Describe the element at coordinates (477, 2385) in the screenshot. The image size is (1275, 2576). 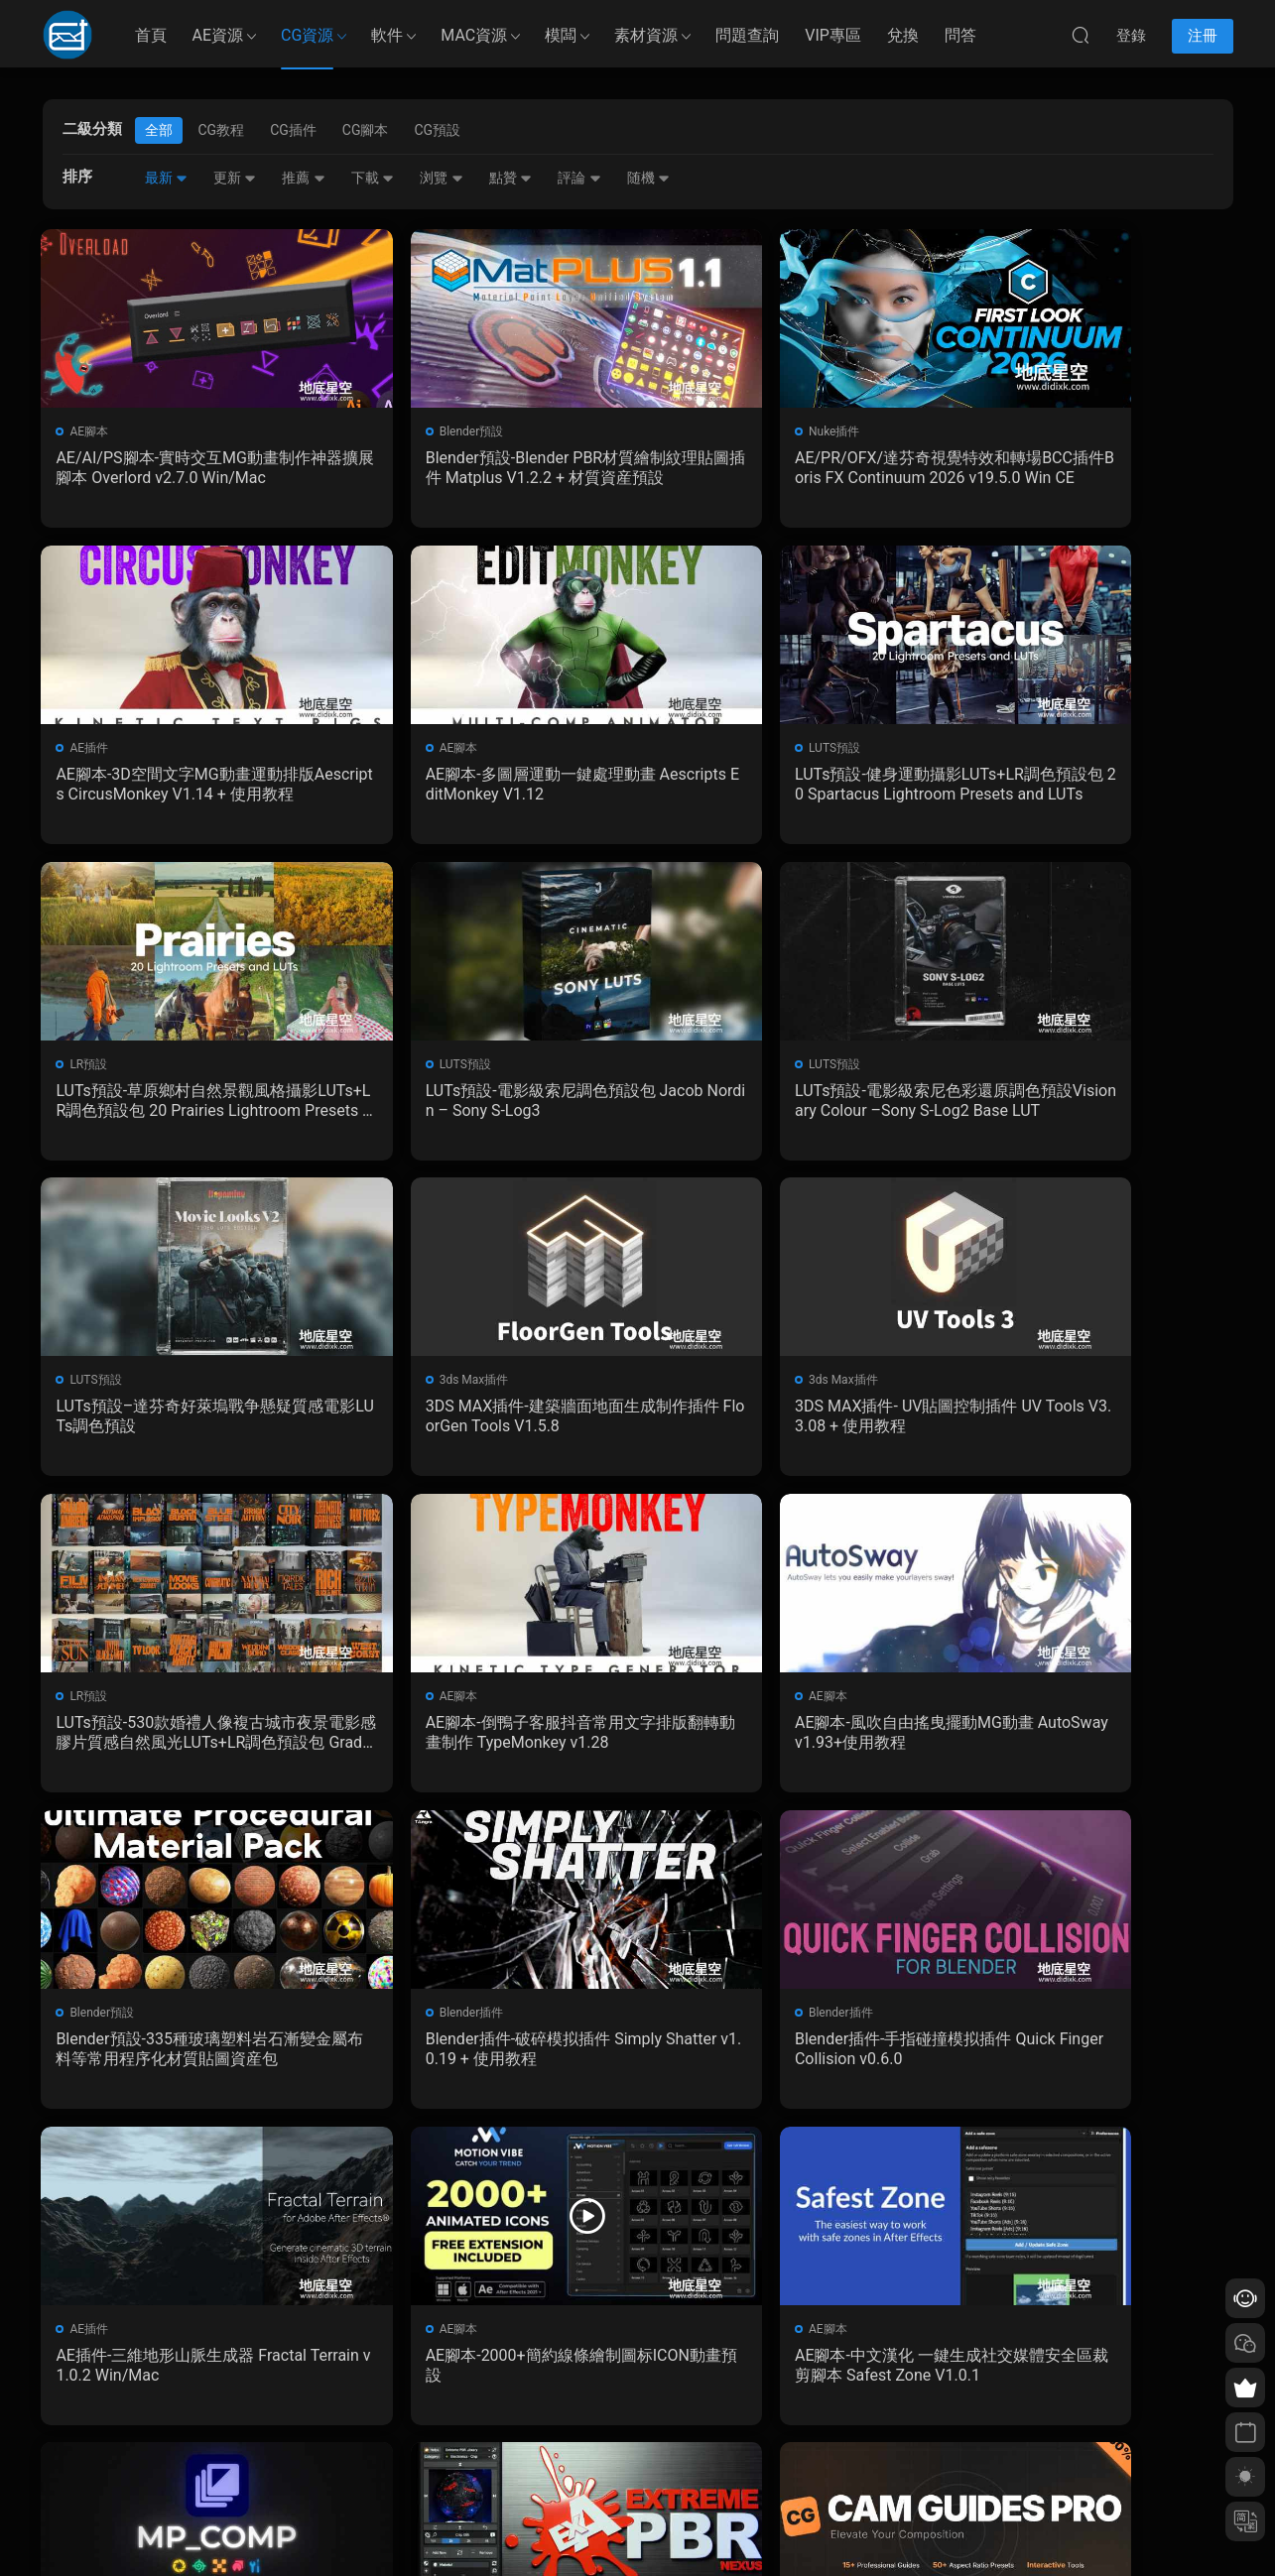
I see `如何下載資源` at that location.